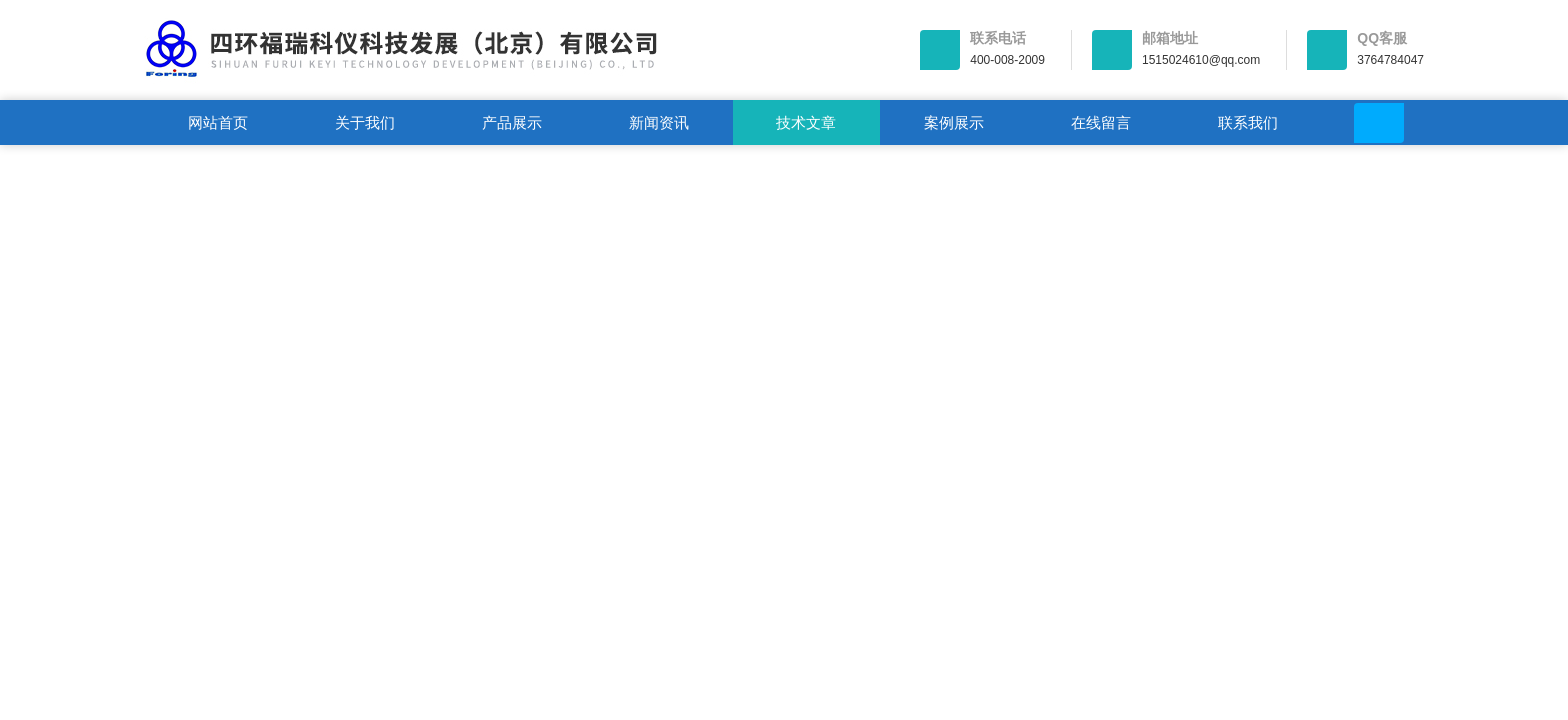 This screenshot has height=720, width=1568. I want to click on 联系我们, so click(1248, 122).